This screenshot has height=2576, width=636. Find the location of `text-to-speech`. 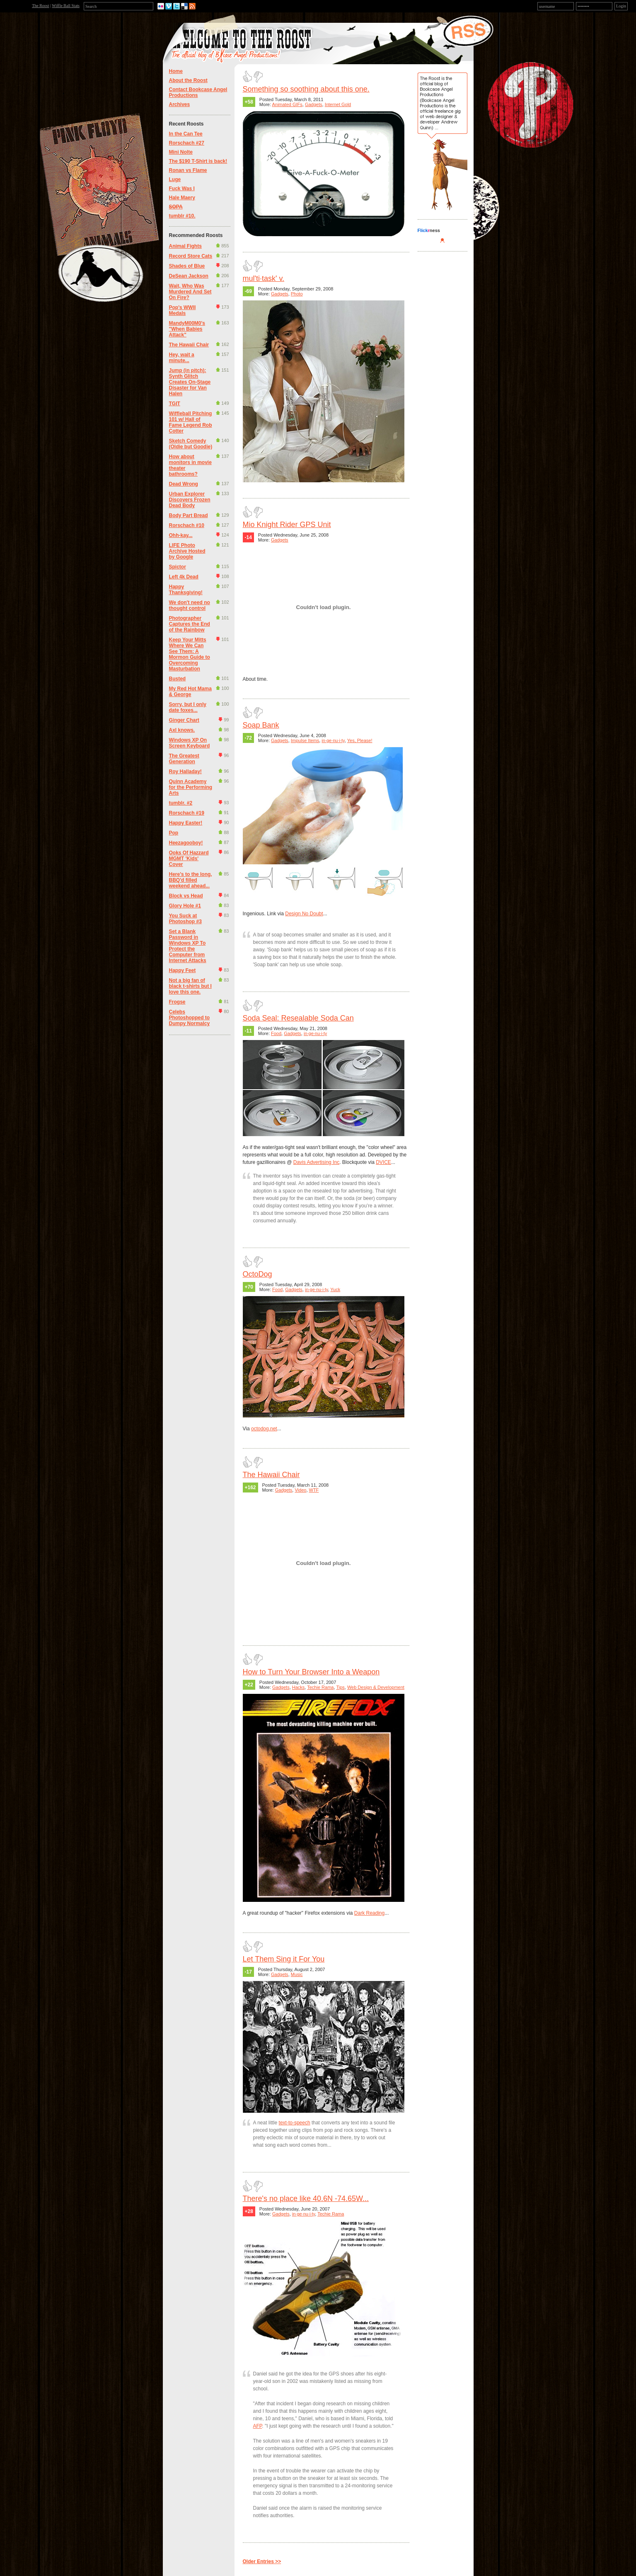

text-to-speech is located at coordinates (294, 2123).